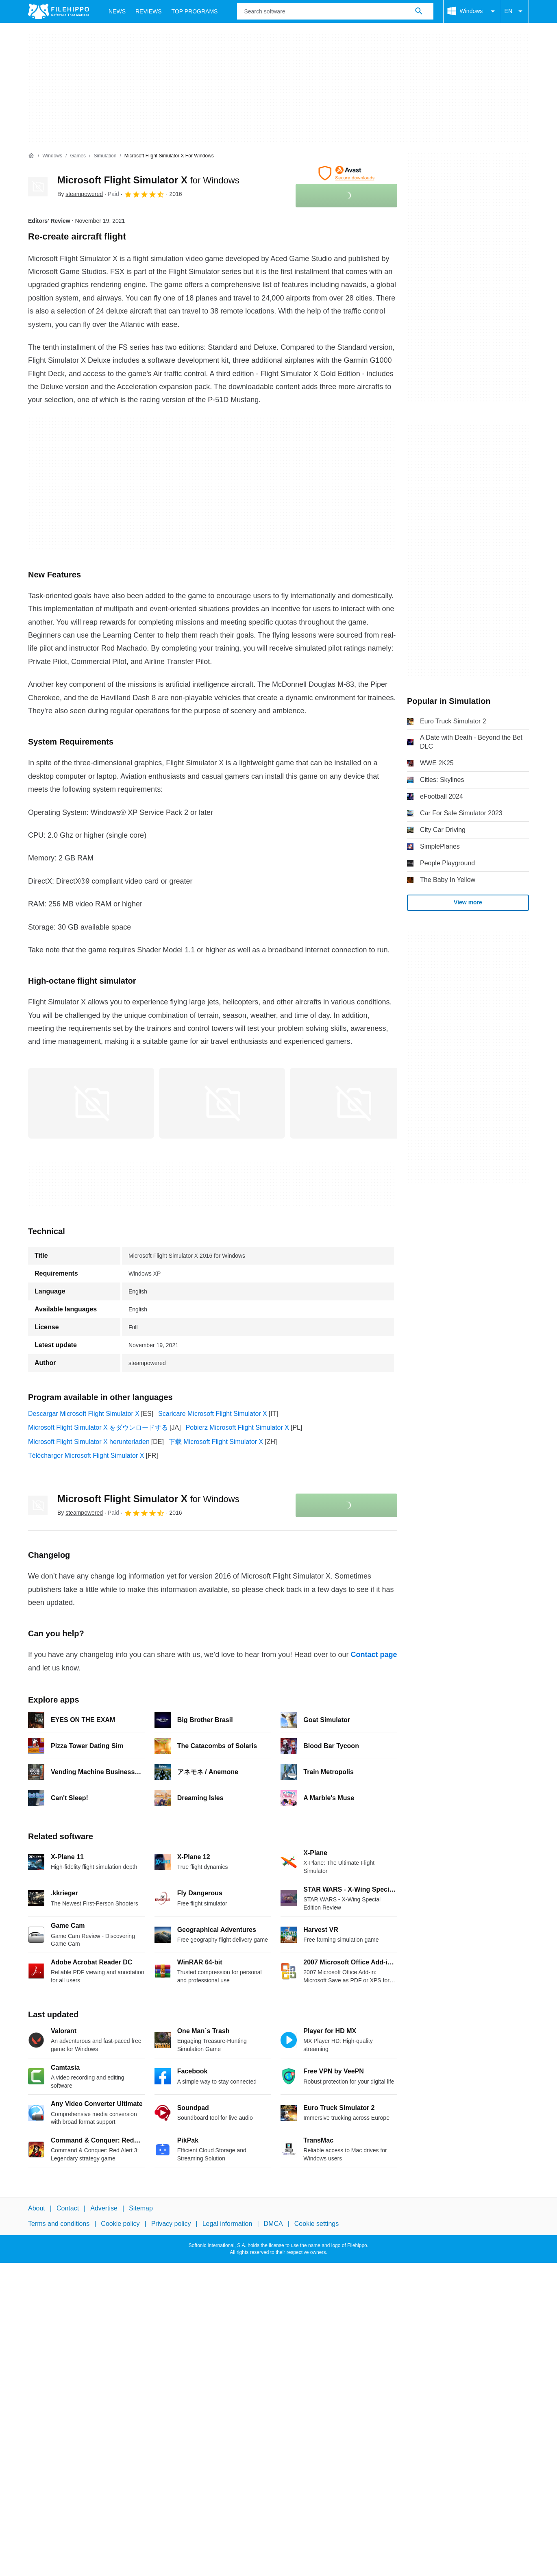 The image size is (557, 2576). Describe the element at coordinates (117, 11) in the screenshot. I see `News` at that location.